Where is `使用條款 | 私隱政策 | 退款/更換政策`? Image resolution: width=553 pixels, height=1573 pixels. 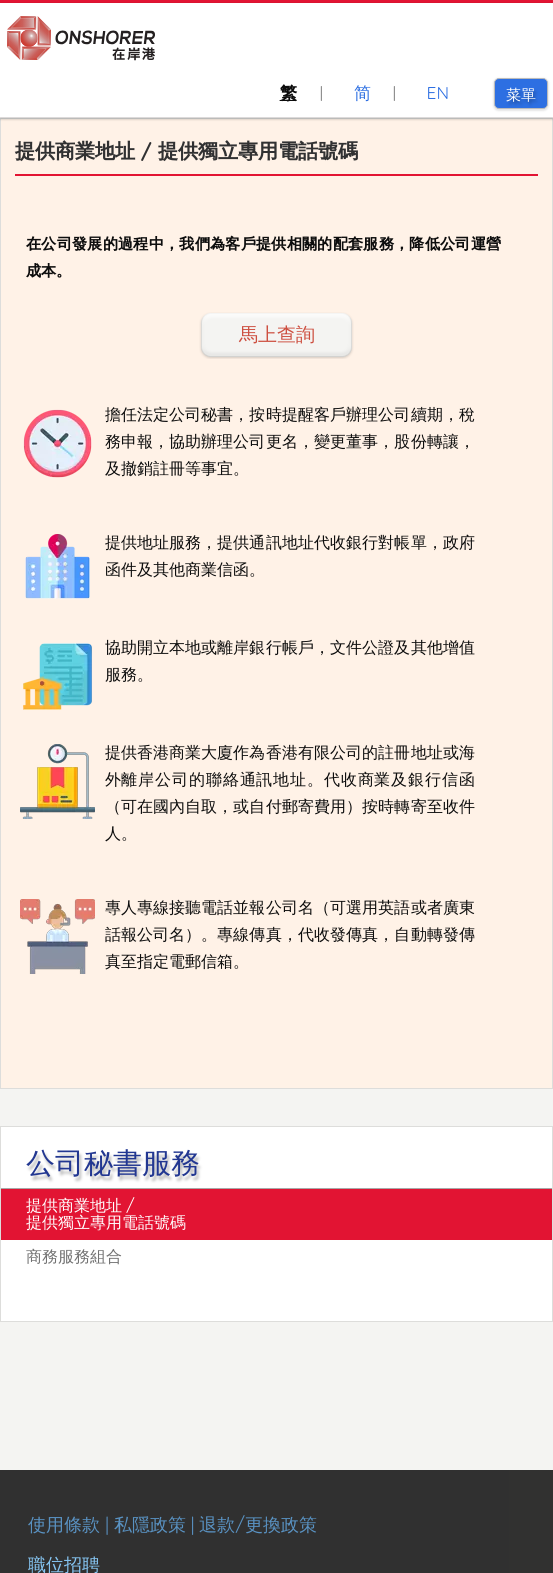
使用條款 | 私隱政策 | 退款/更換政策 is located at coordinates (172, 1524).